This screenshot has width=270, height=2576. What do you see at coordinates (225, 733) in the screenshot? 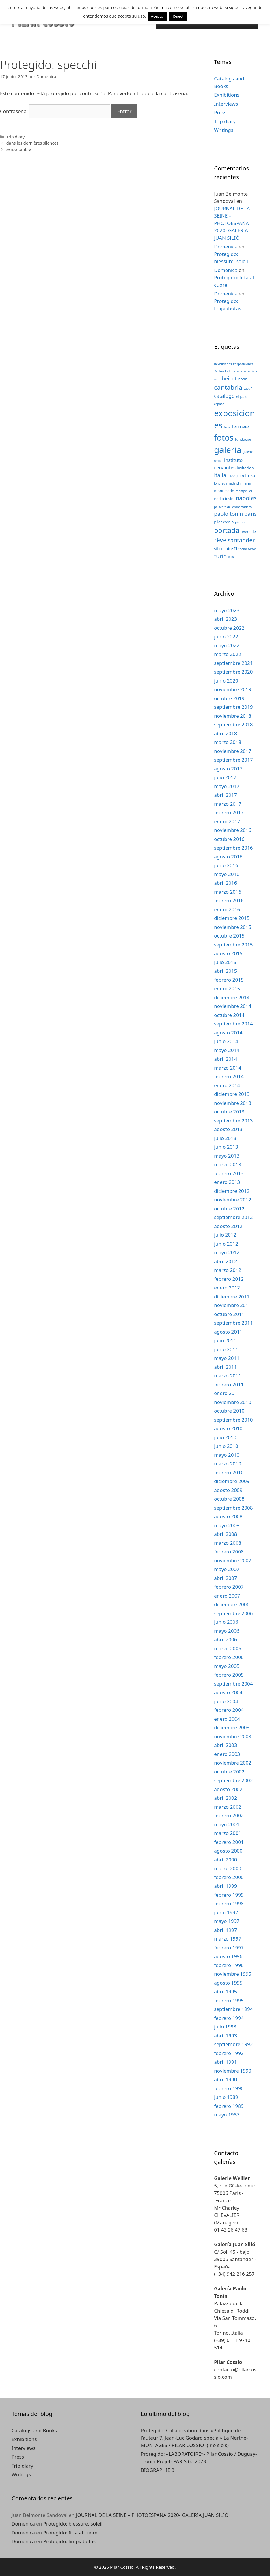
I see `abril 2018` at bounding box center [225, 733].